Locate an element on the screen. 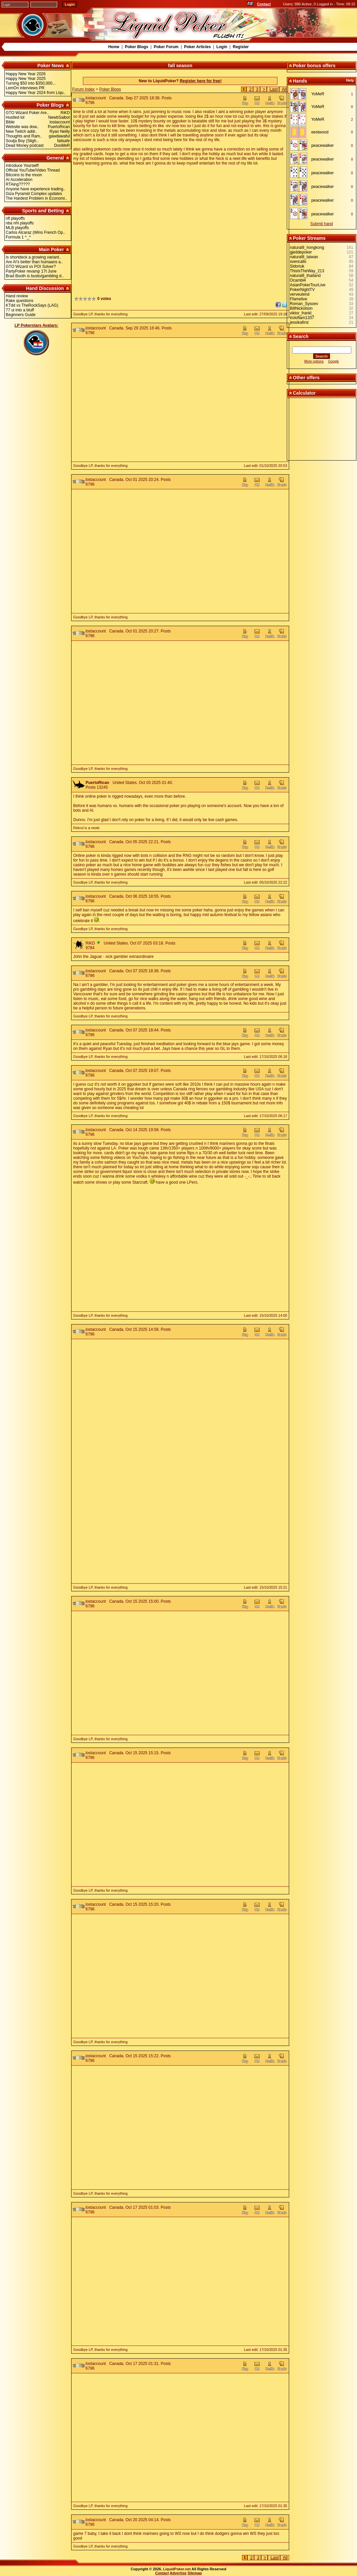 This screenshot has width=357, height=2576. jessikafirst is located at coordinates (299, 322).